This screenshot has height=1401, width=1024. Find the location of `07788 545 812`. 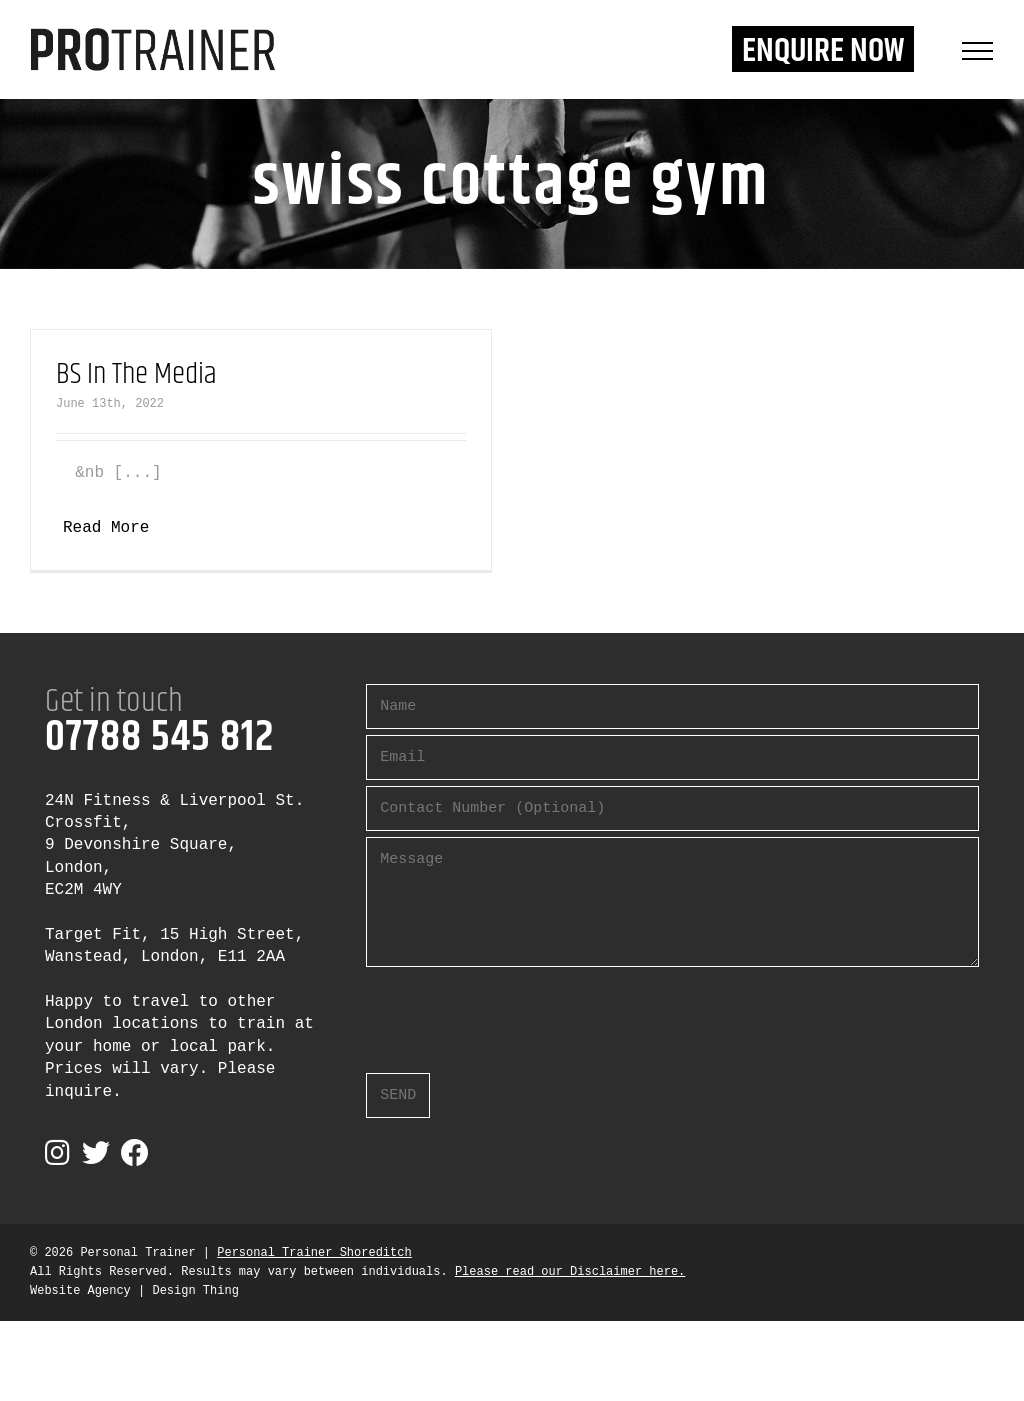

07788 545 812 is located at coordinates (159, 738).